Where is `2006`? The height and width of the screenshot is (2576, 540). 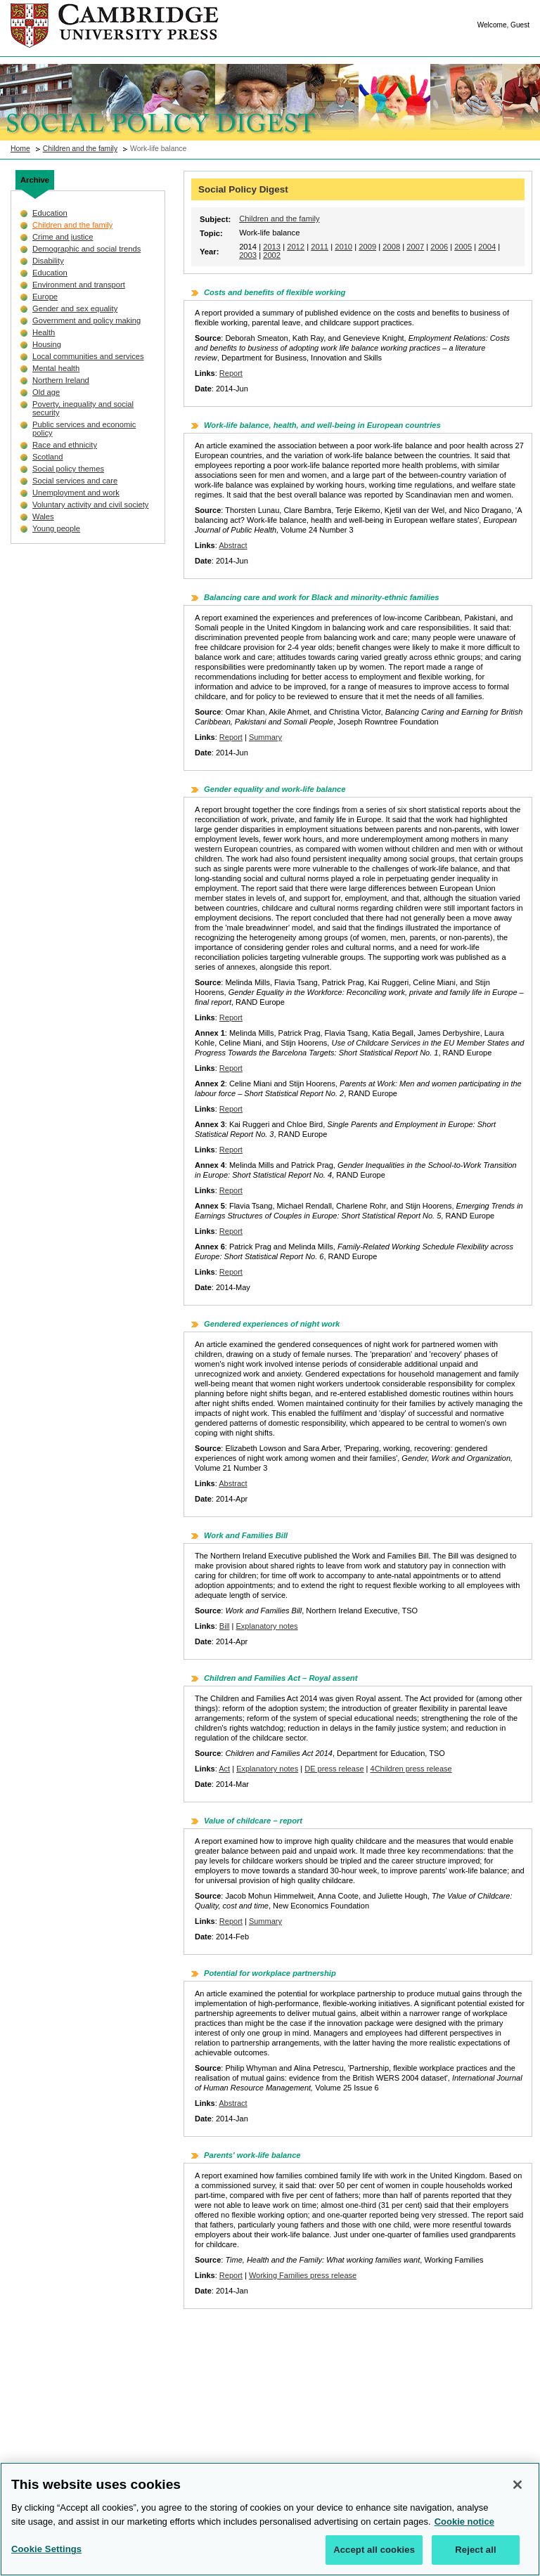 2006 is located at coordinates (439, 246).